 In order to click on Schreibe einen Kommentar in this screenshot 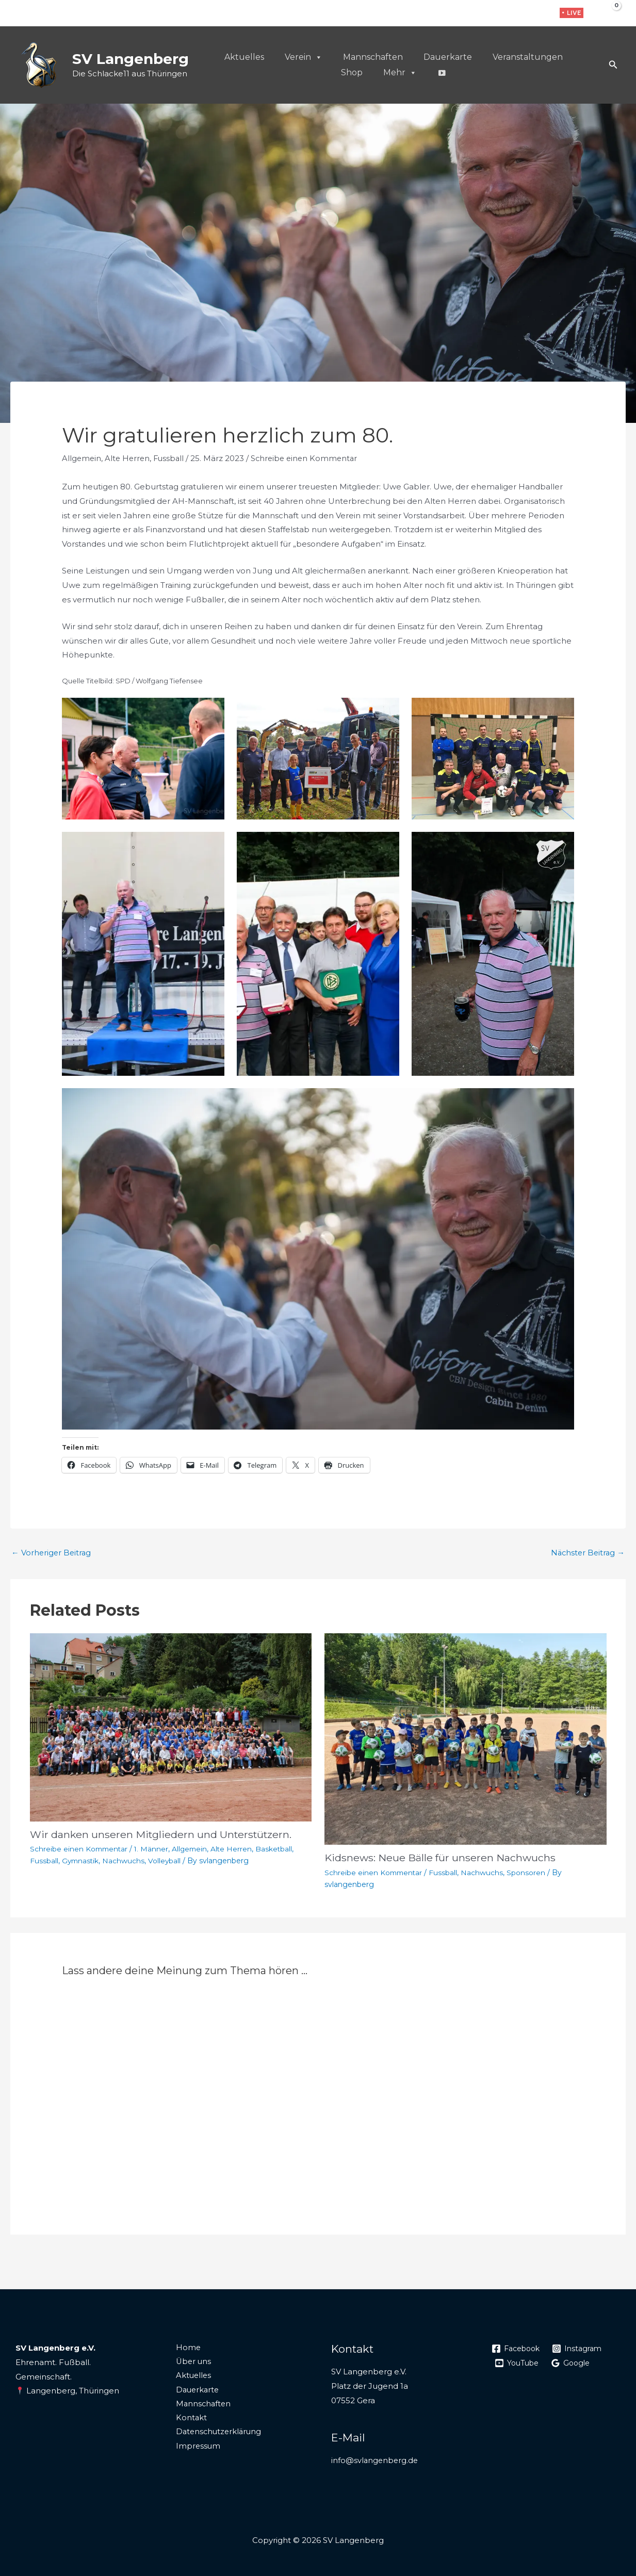, I will do `click(310, 458)`.